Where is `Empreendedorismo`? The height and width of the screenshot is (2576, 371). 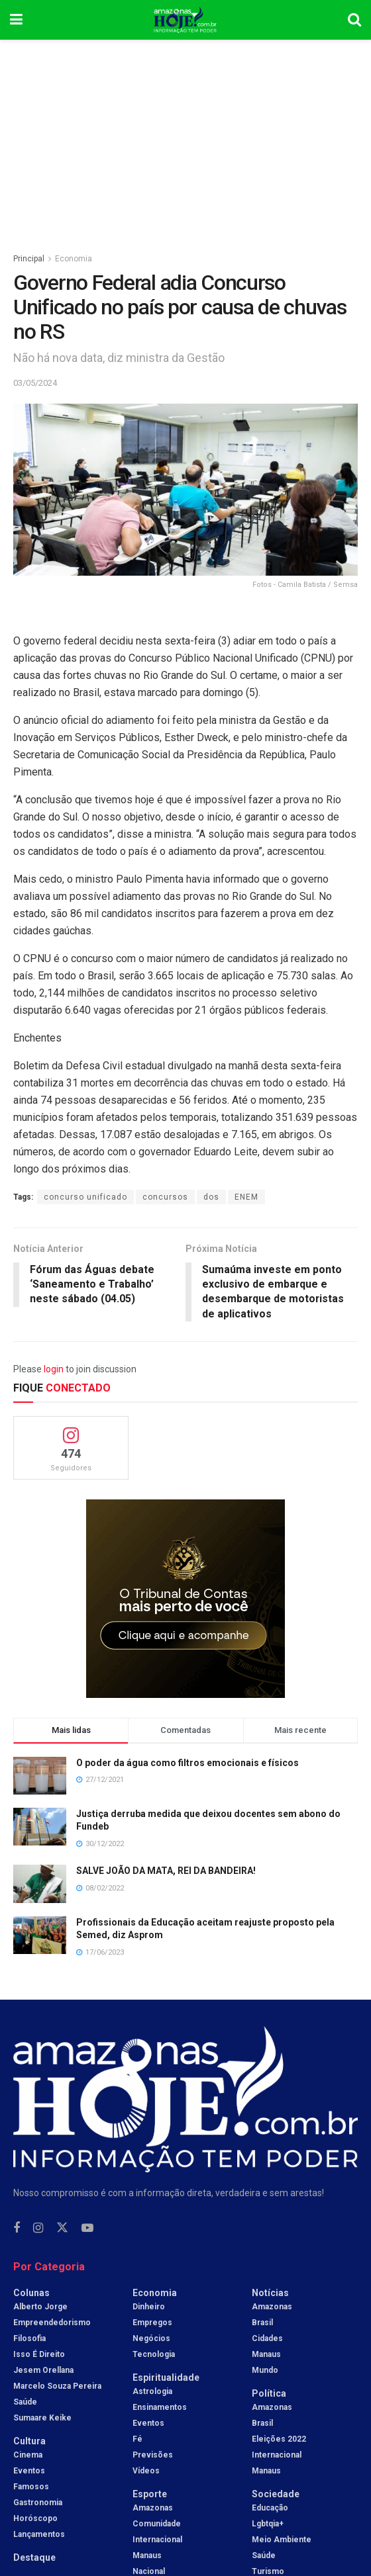
Empreendedorismo is located at coordinates (52, 2323).